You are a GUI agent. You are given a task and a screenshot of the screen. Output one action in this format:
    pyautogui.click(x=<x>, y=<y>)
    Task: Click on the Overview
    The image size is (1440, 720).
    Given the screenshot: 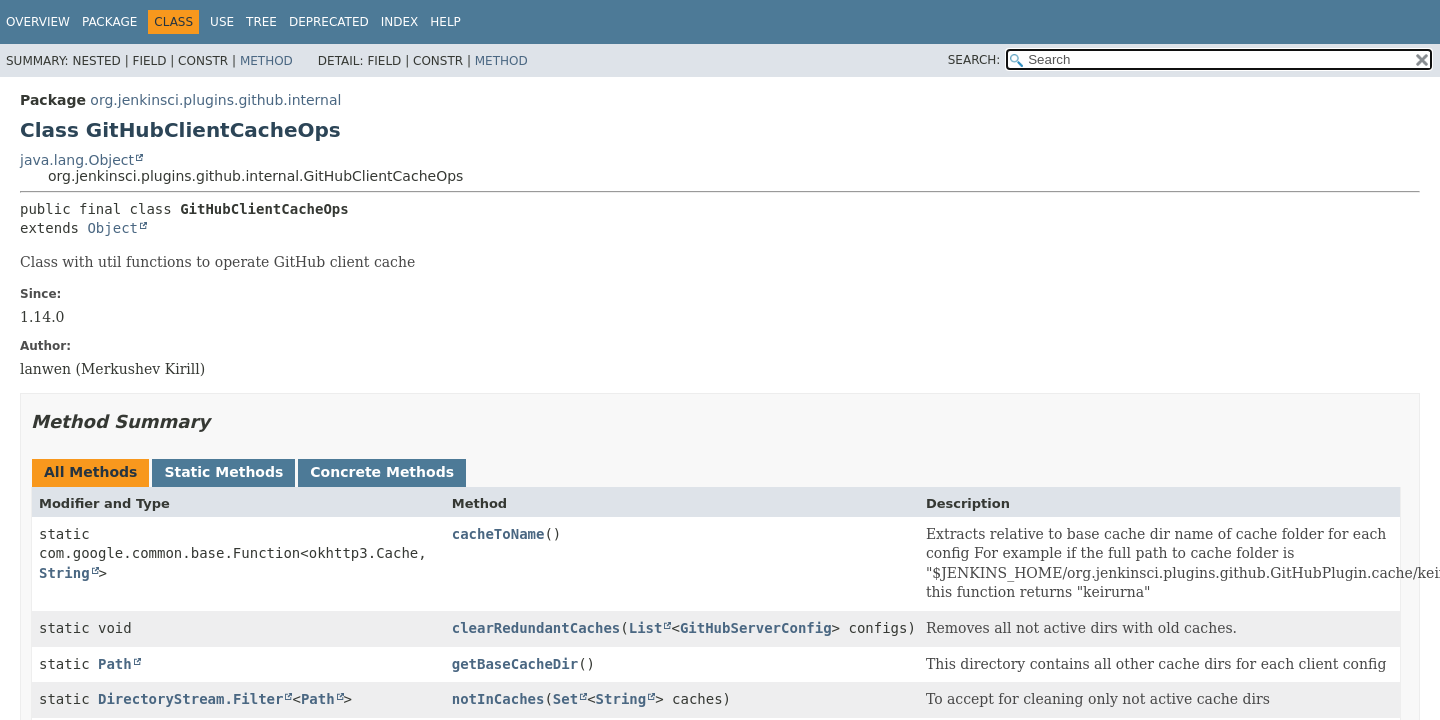 What is the action you would take?
    pyautogui.click(x=38, y=22)
    